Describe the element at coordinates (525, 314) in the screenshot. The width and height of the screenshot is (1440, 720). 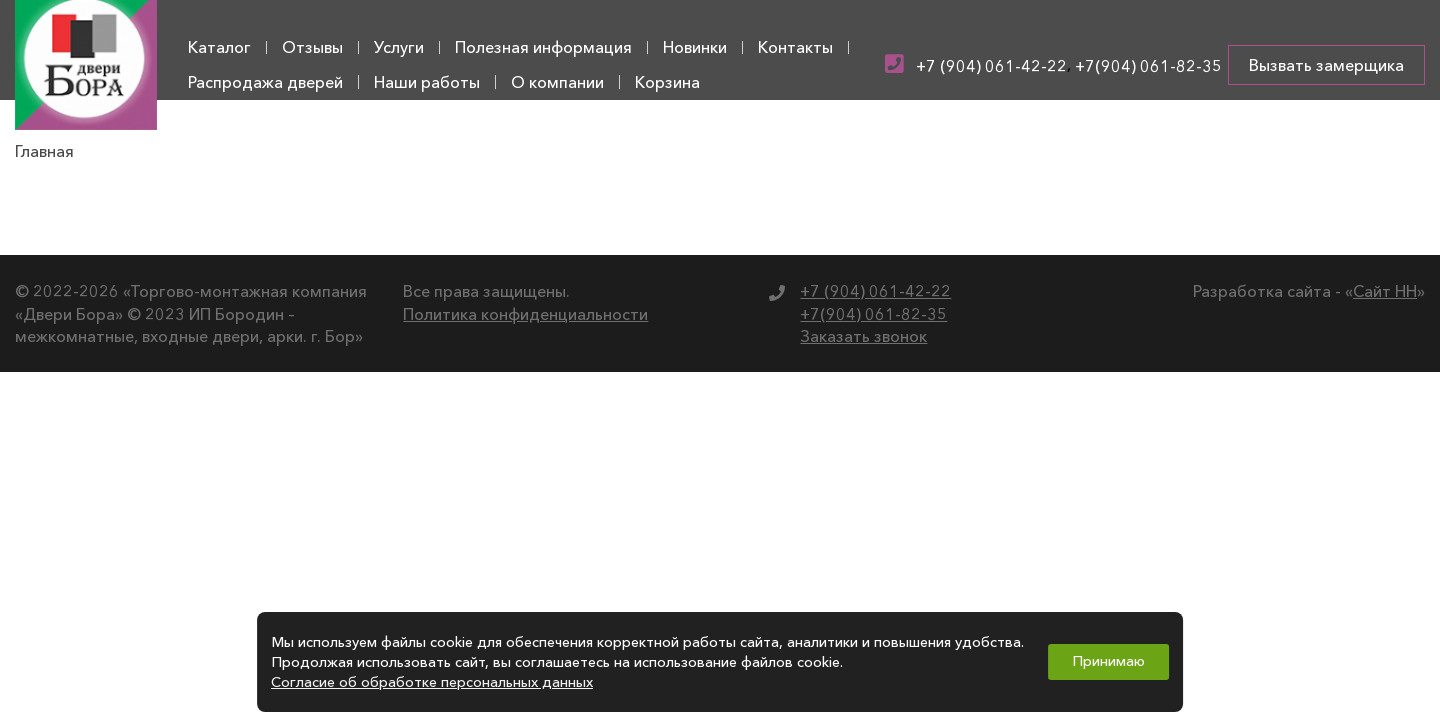
I see `Политика конфиденциальности` at that location.